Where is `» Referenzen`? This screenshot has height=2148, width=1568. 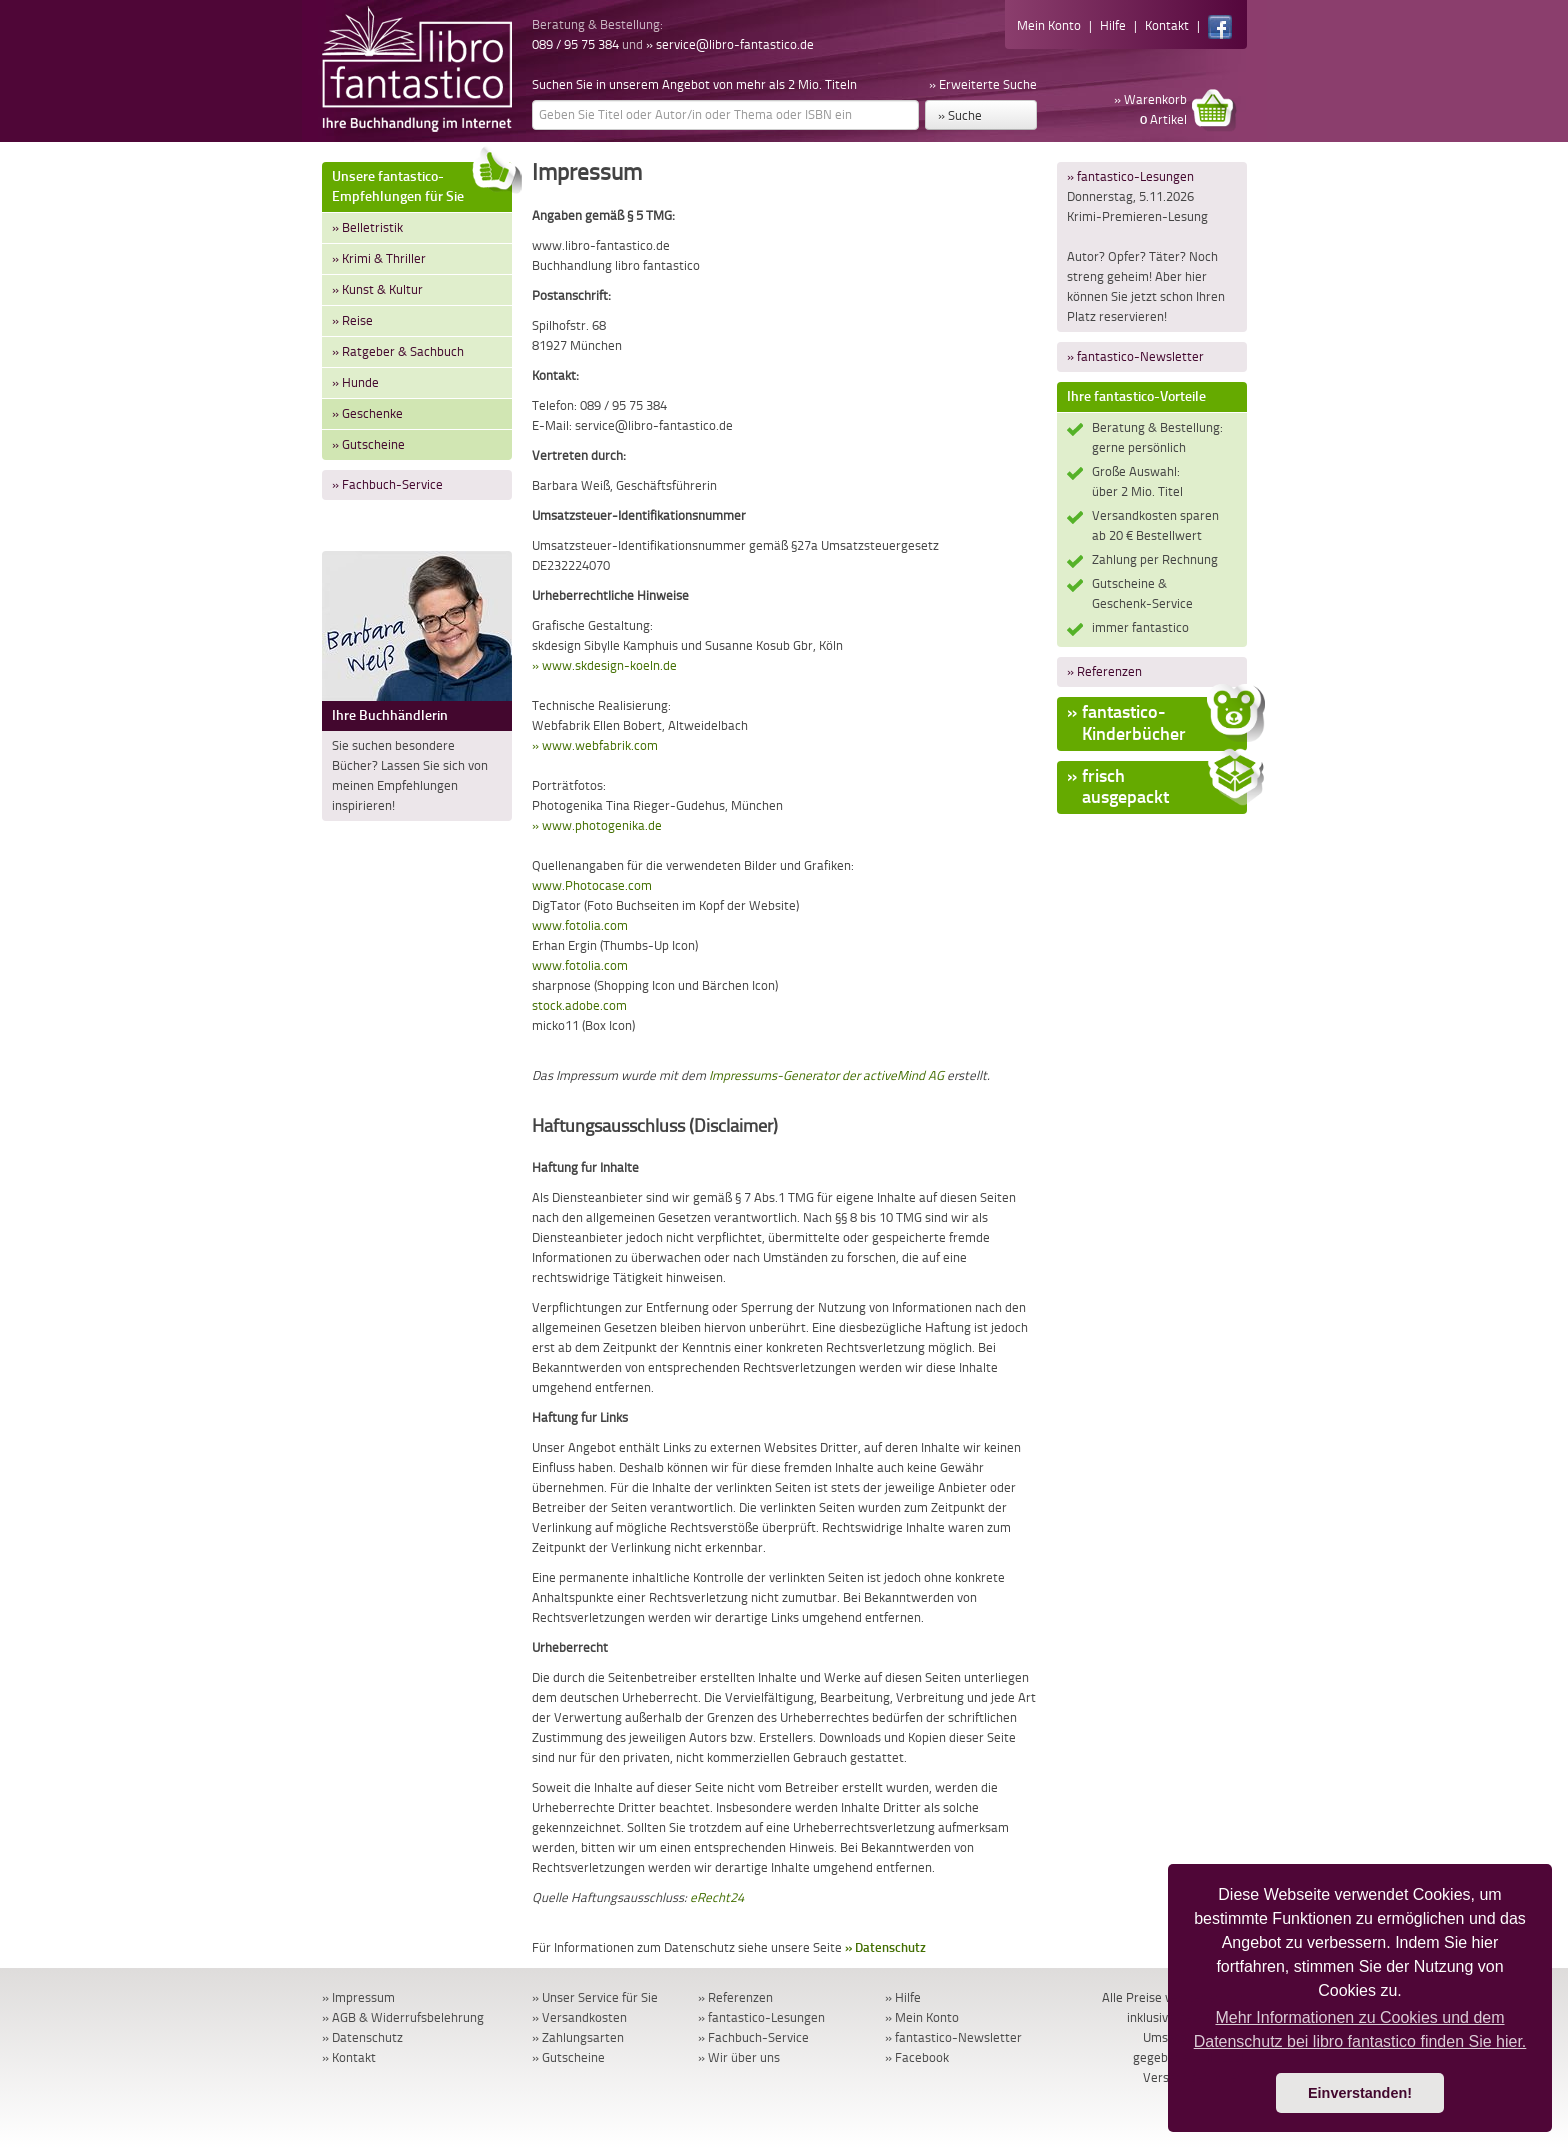
» Referenzen is located at coordinates (1104, 671).